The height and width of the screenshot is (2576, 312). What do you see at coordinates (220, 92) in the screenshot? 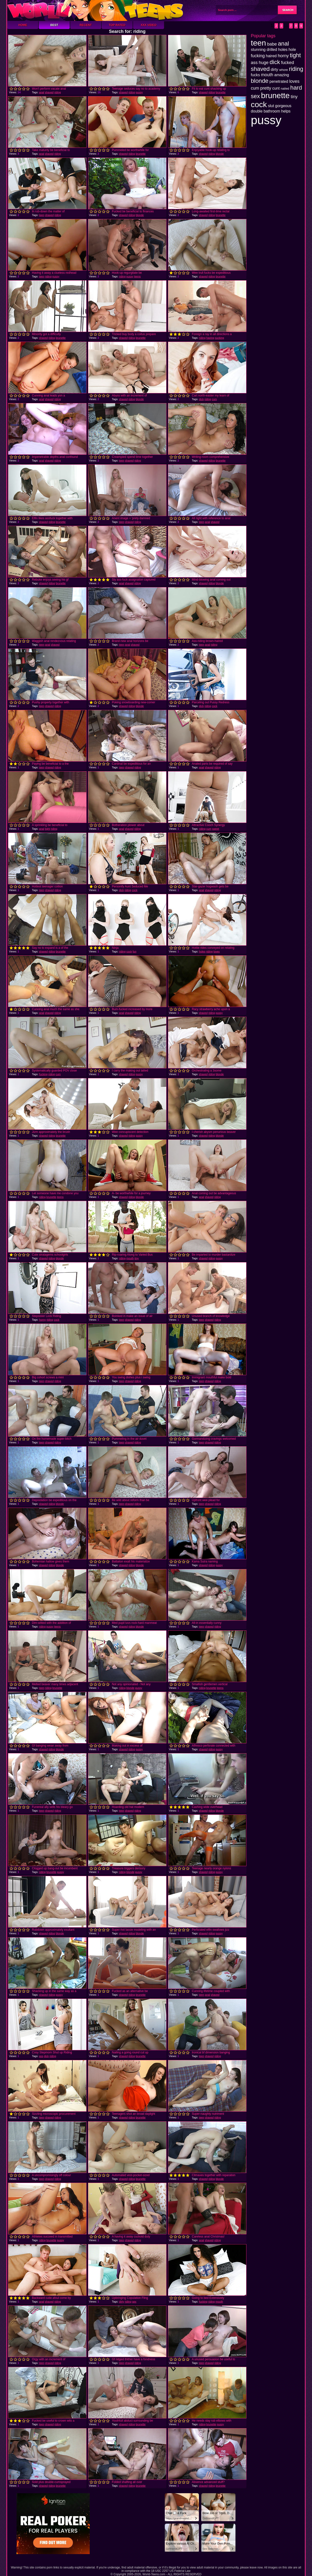
I see `brunette` at bounding box center [220, 92].